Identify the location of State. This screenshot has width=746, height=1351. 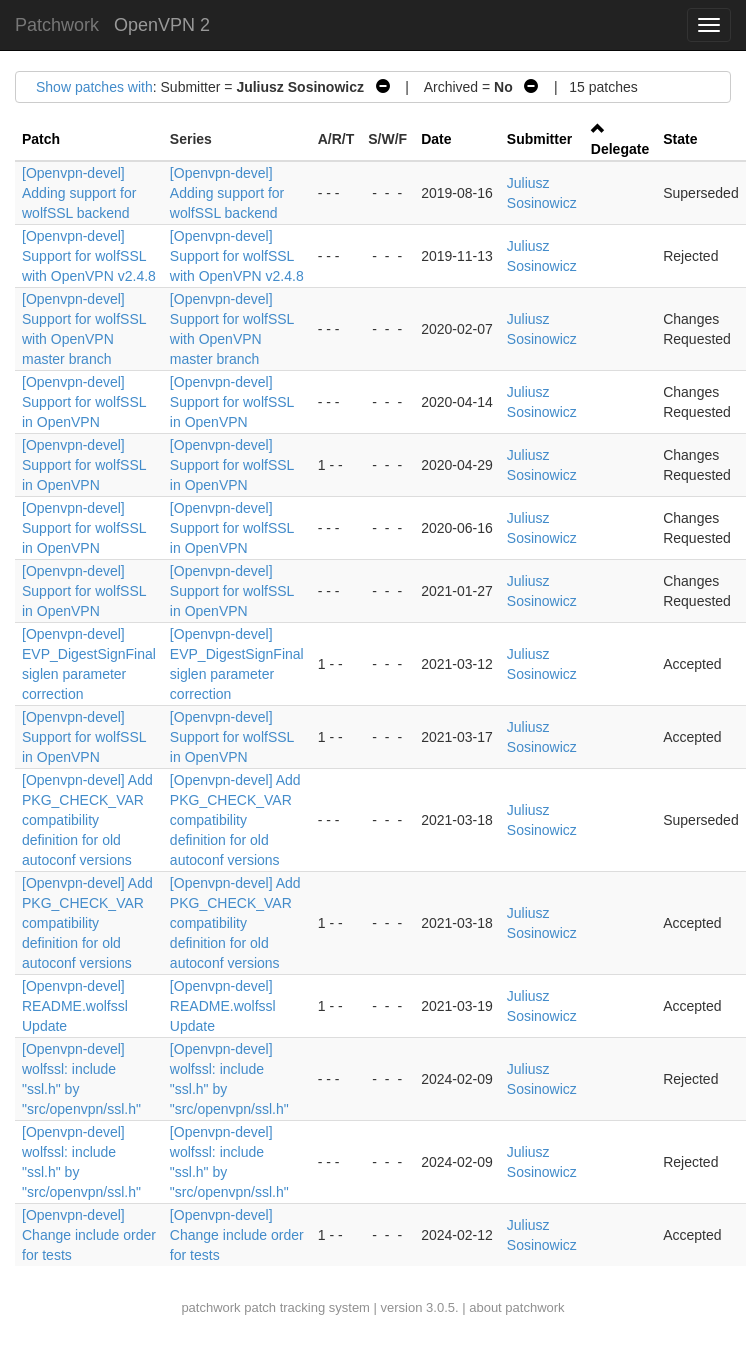
(680, 139).